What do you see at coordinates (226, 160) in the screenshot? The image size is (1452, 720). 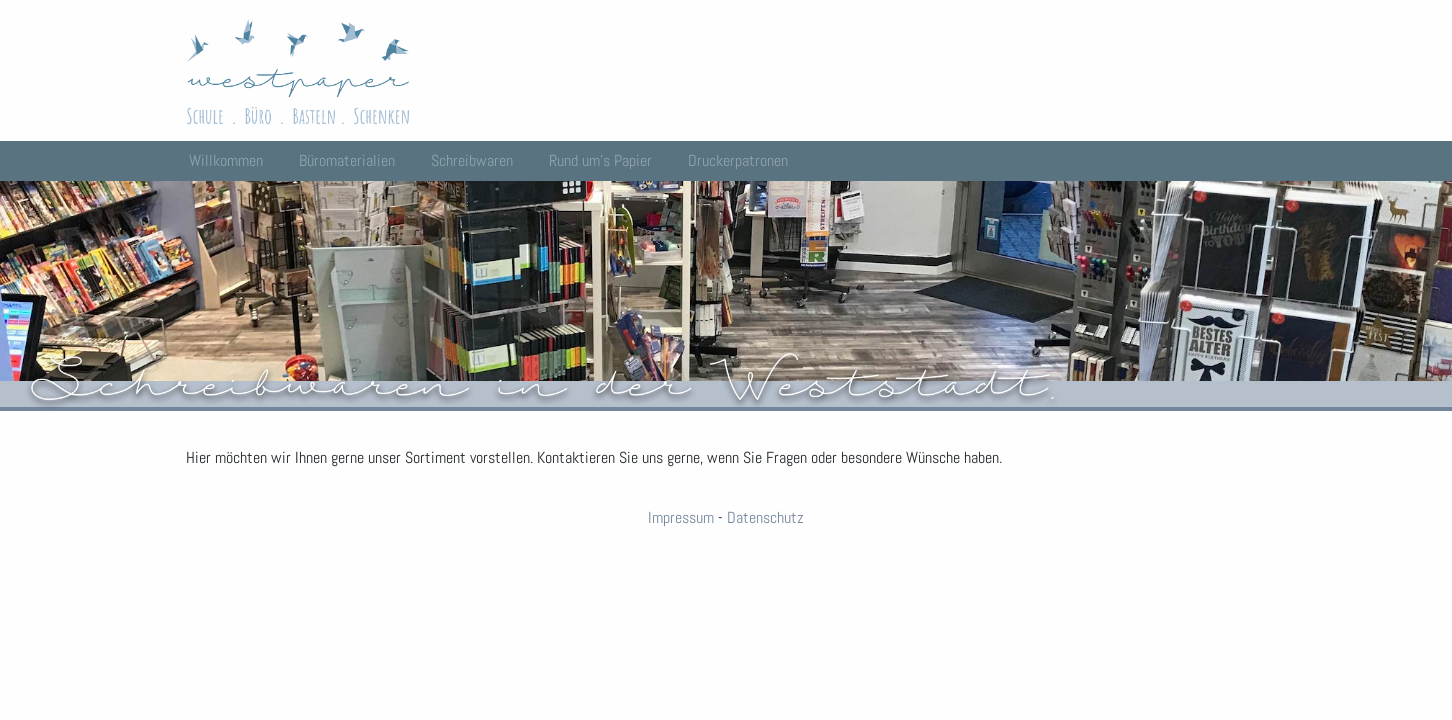 I see `Willkommen` at bounding box center [226, 160].